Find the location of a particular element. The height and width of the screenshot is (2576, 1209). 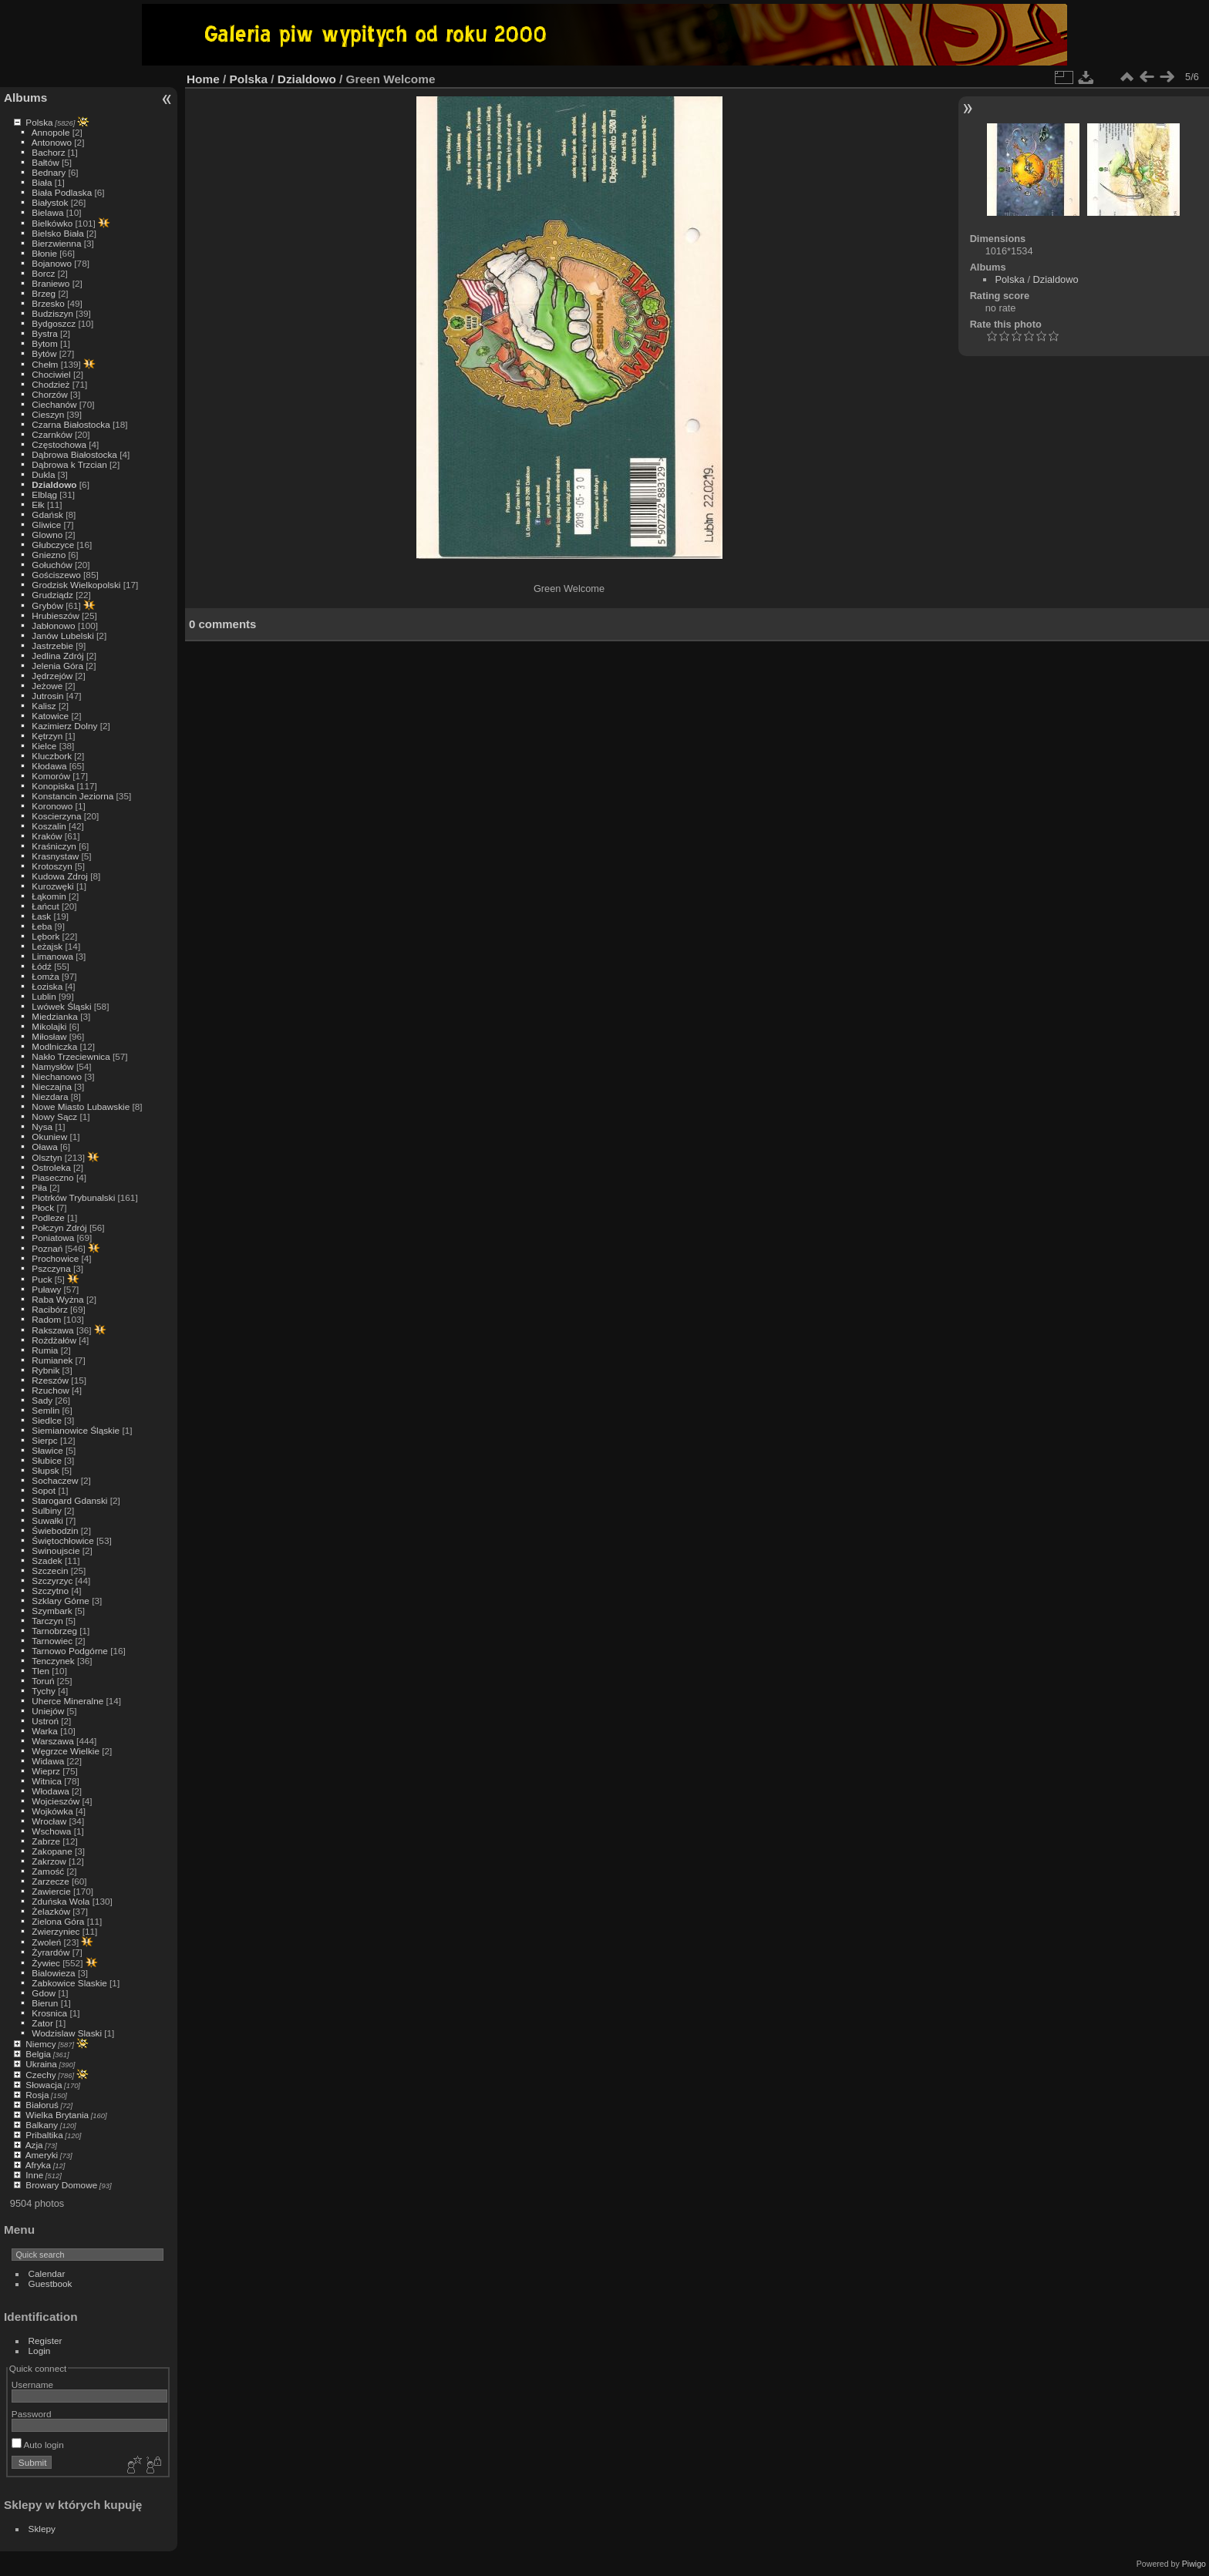

Słupsk is located at coordinates (45, 1470).